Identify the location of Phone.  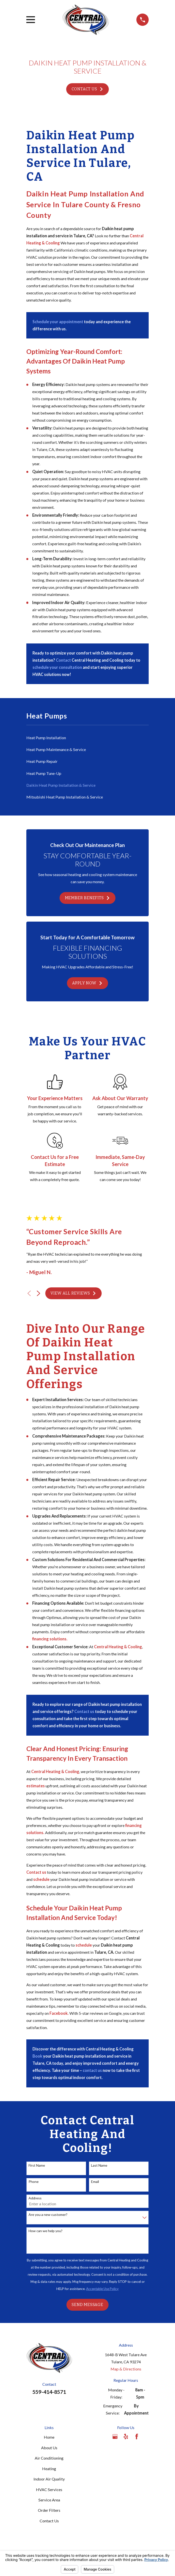
(34, 2182).